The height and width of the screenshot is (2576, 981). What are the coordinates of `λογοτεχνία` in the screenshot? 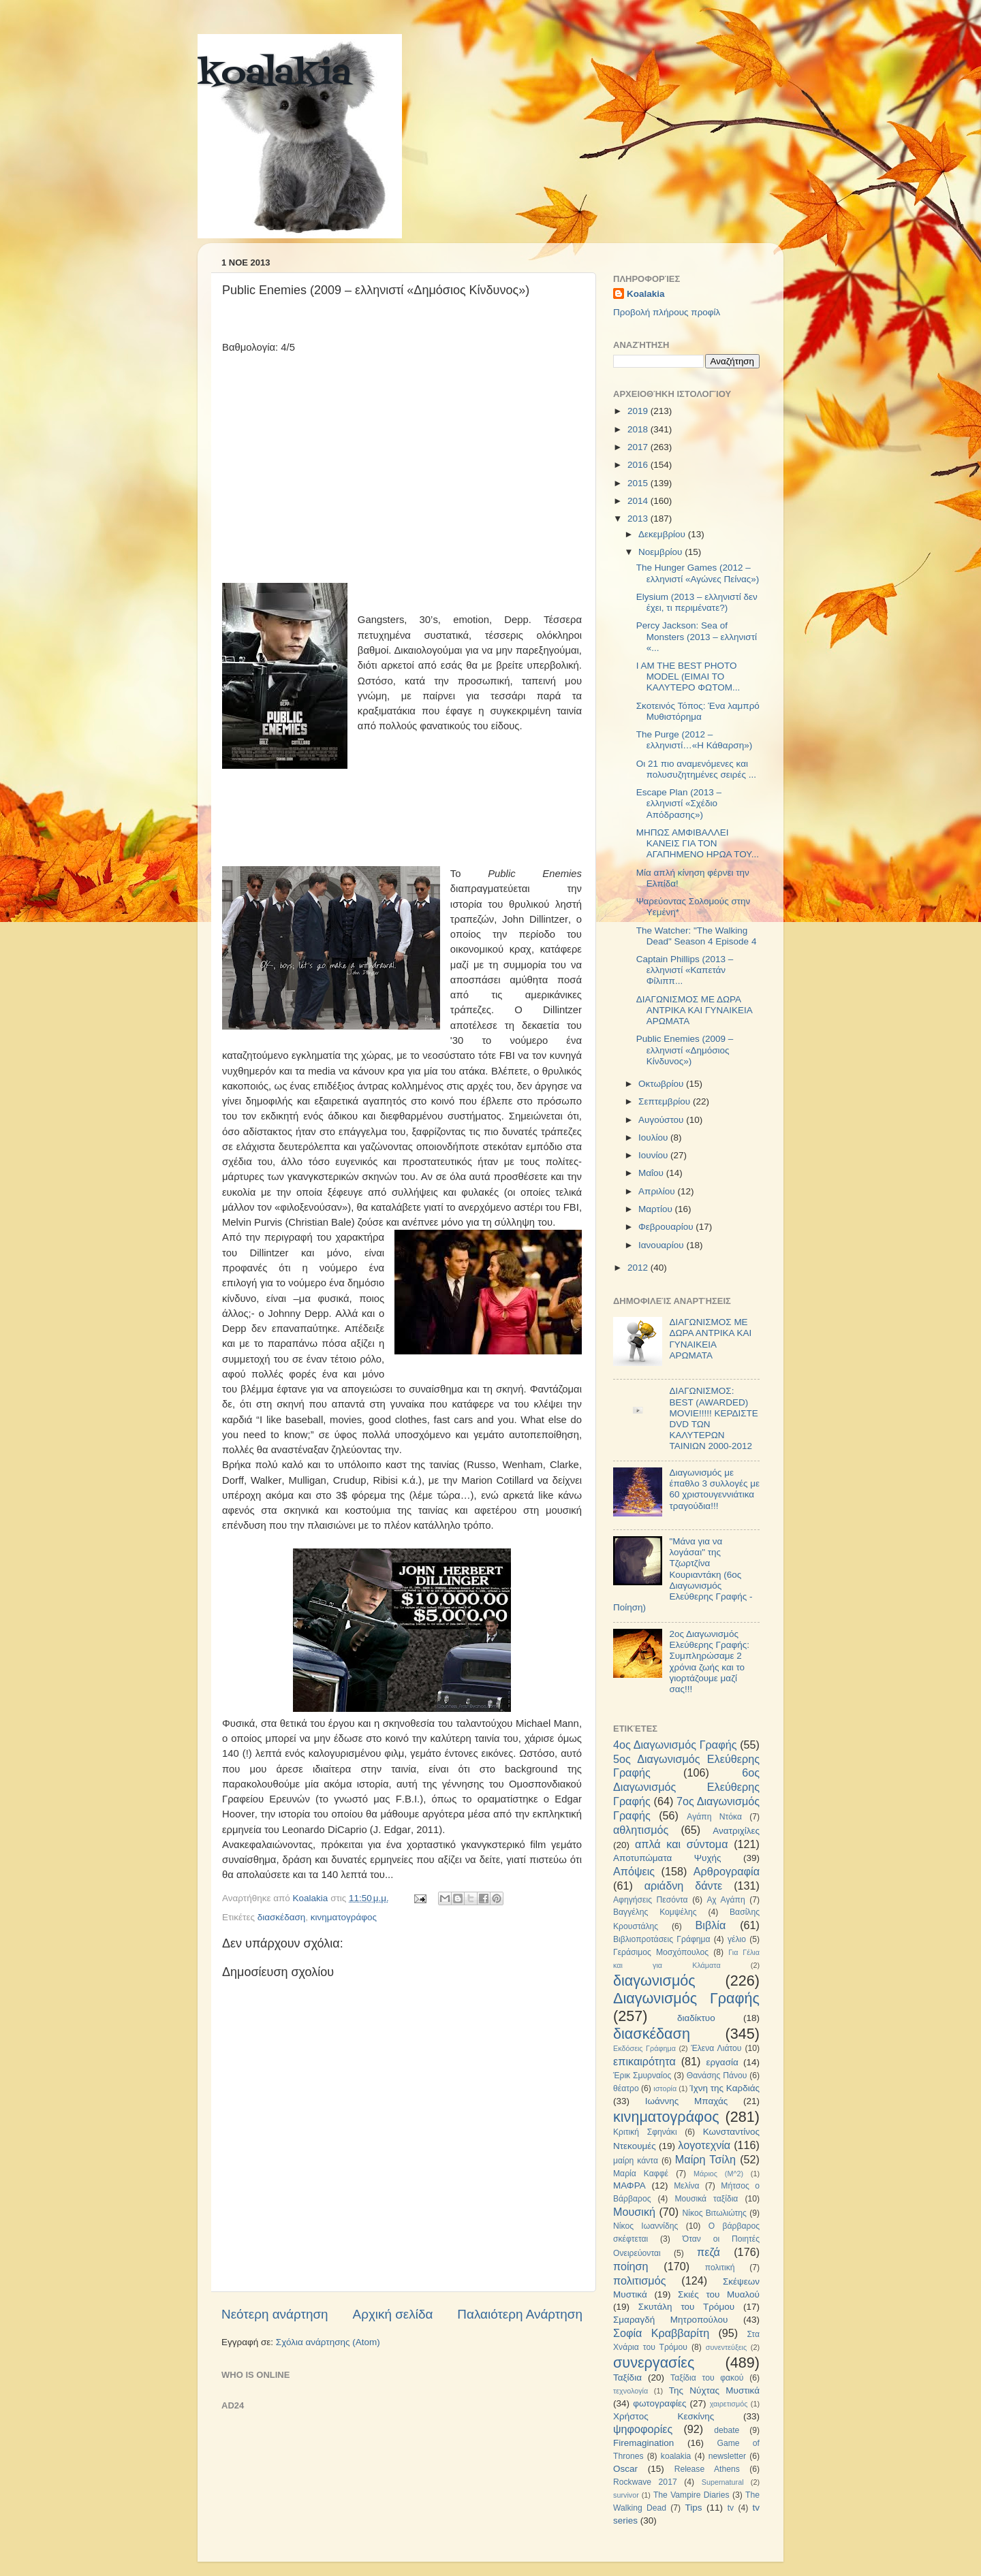 It's located at (704, 2145).